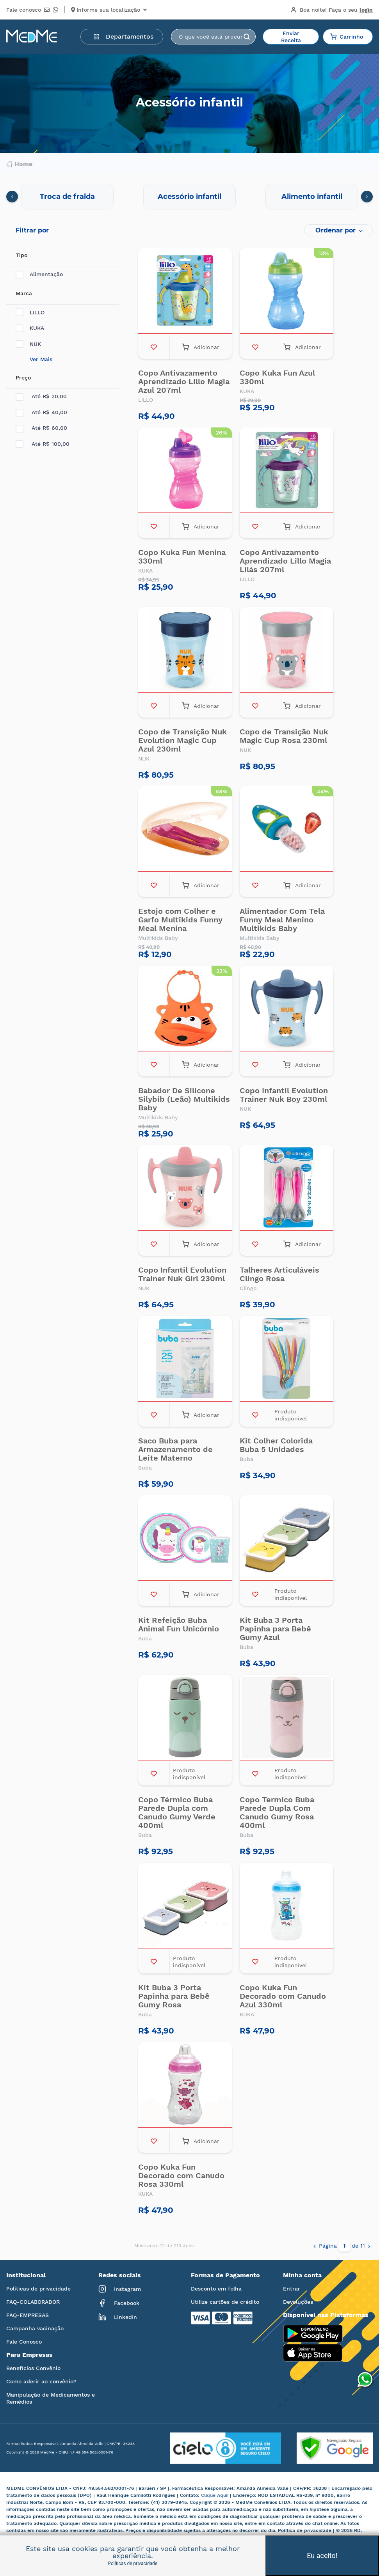  Describe the element at coordinates (23, 377) in the screenshot. I see `Preço` at that location.